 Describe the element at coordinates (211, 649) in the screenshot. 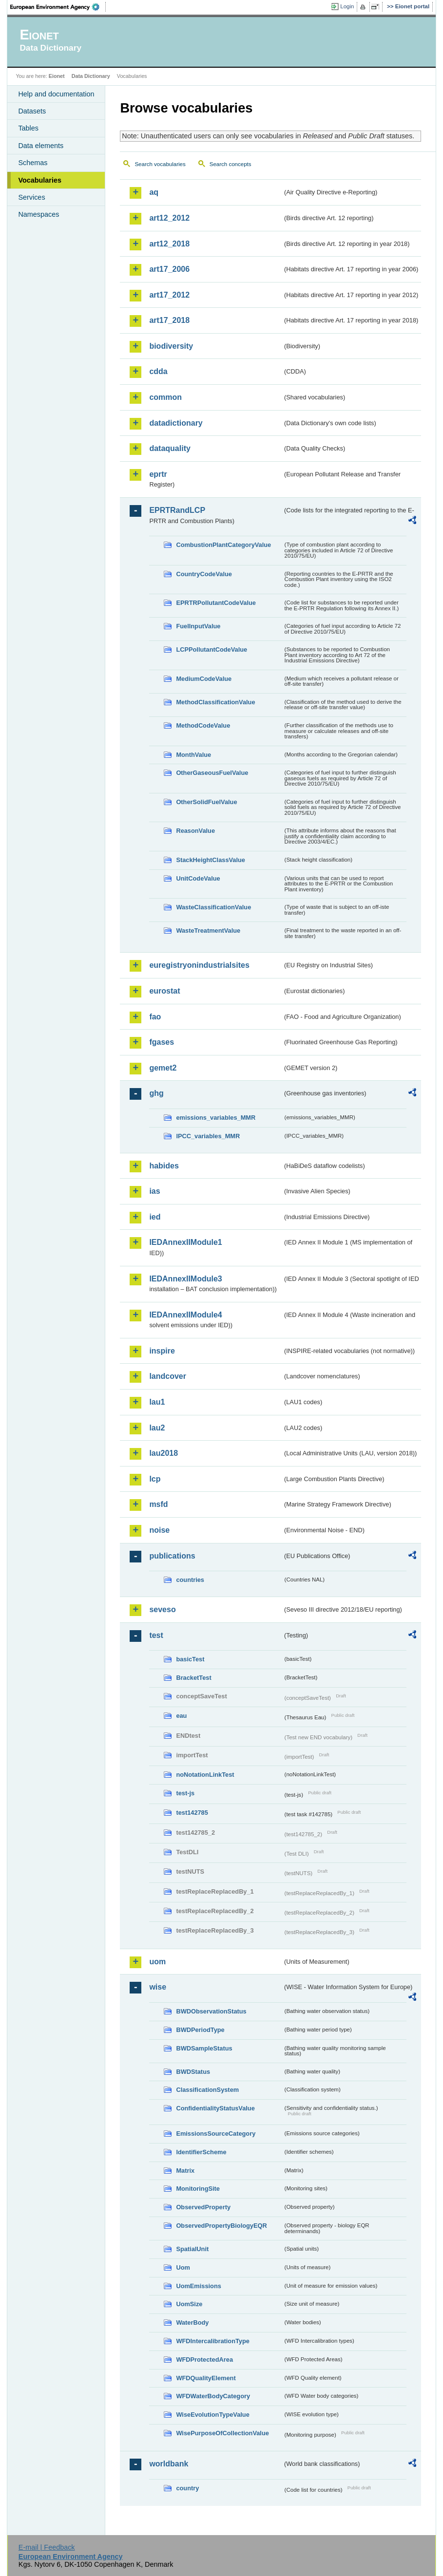

I see `LCPPollutantCodeValue` at that location.